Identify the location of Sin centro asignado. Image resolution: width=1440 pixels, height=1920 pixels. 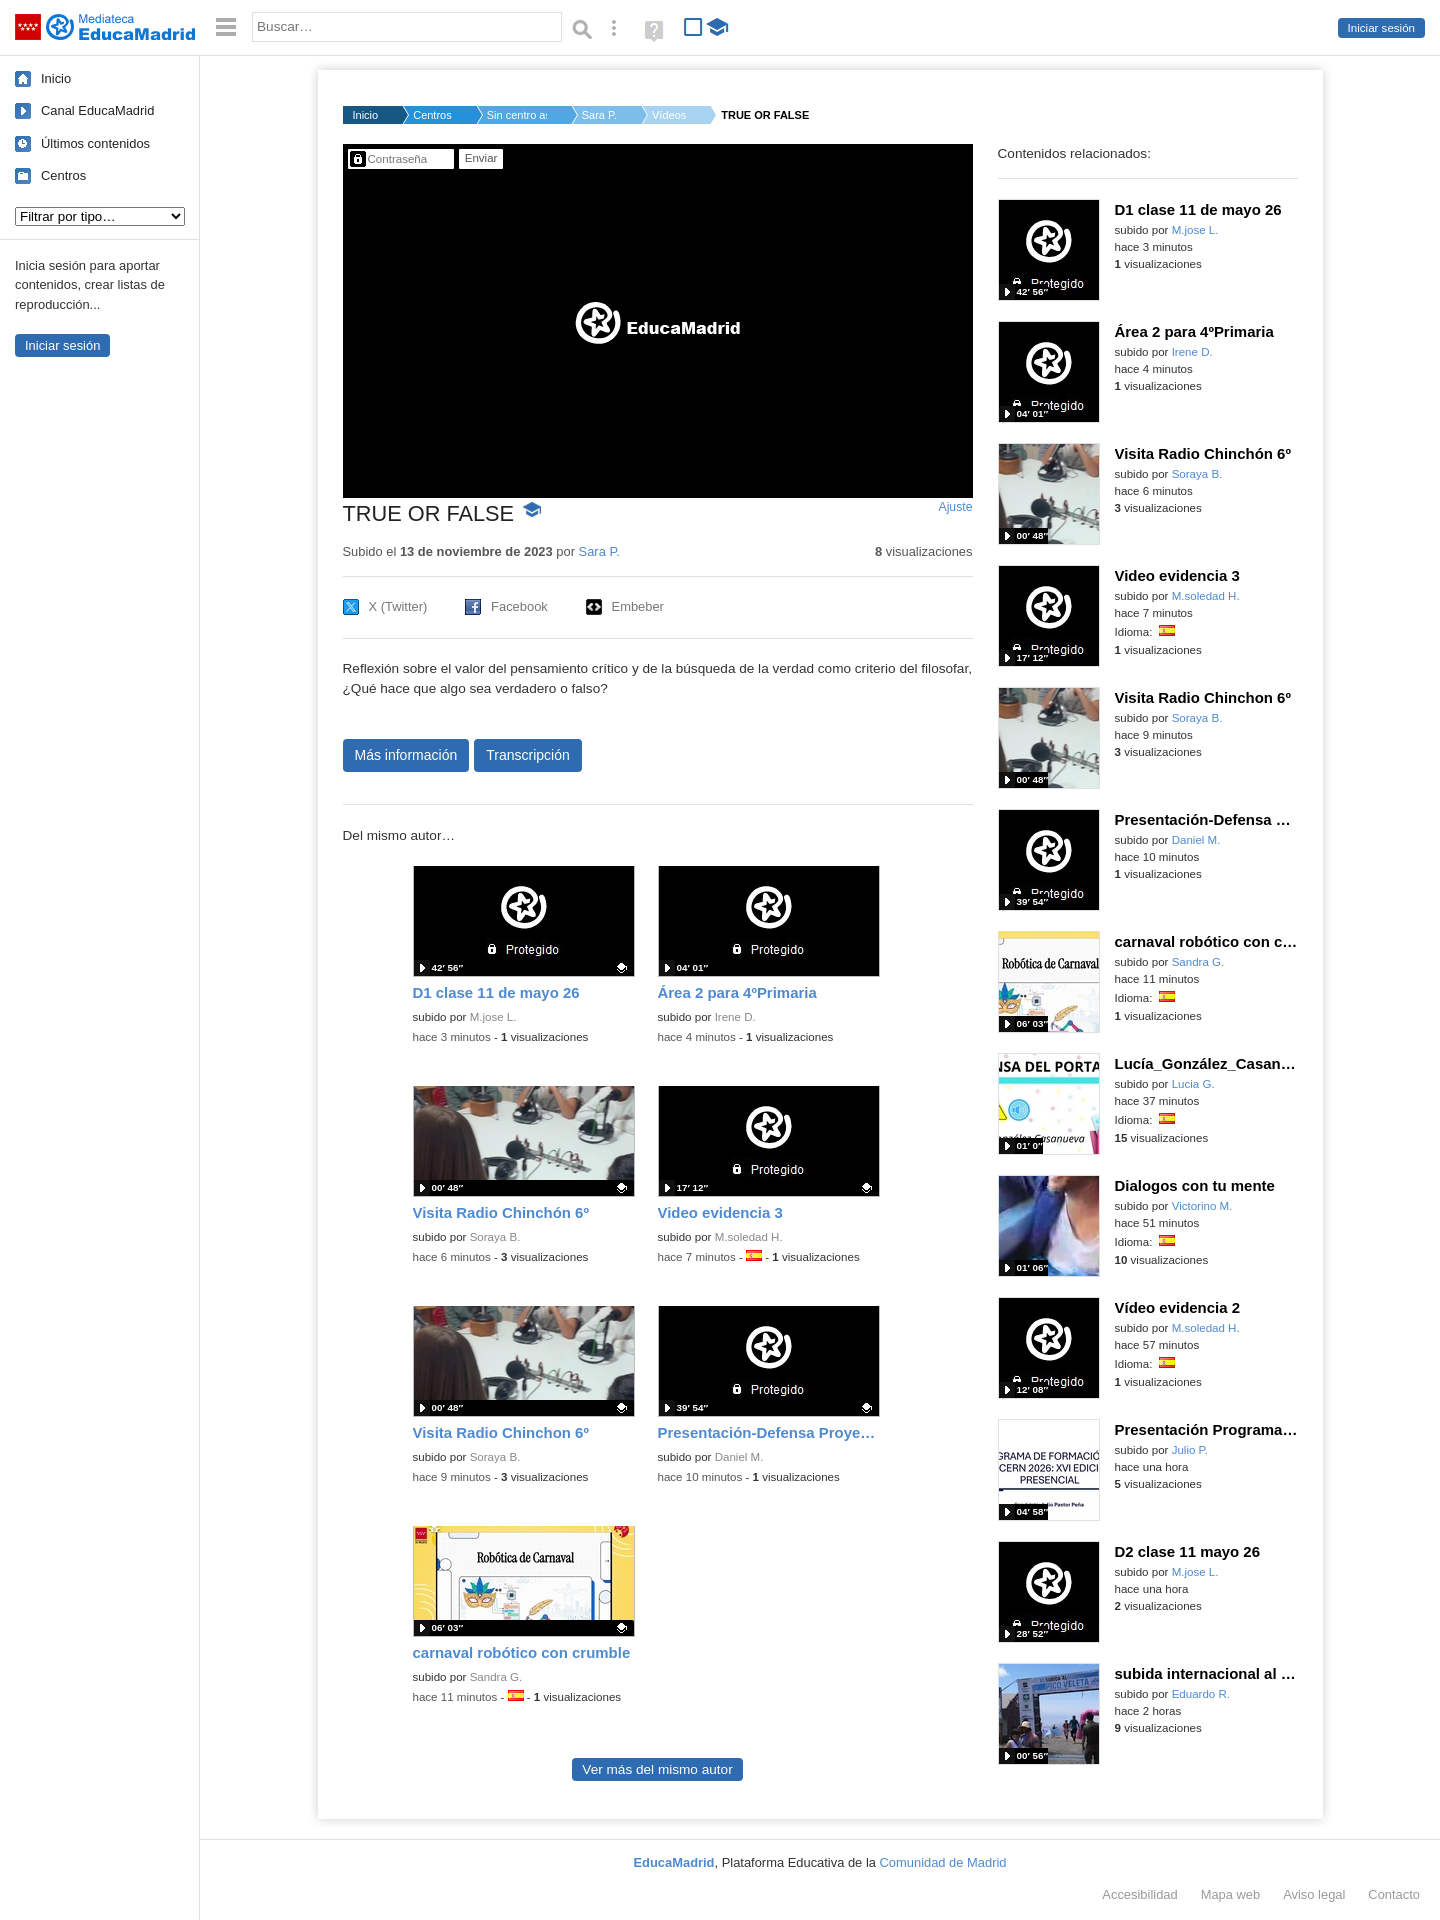
(517, 115).